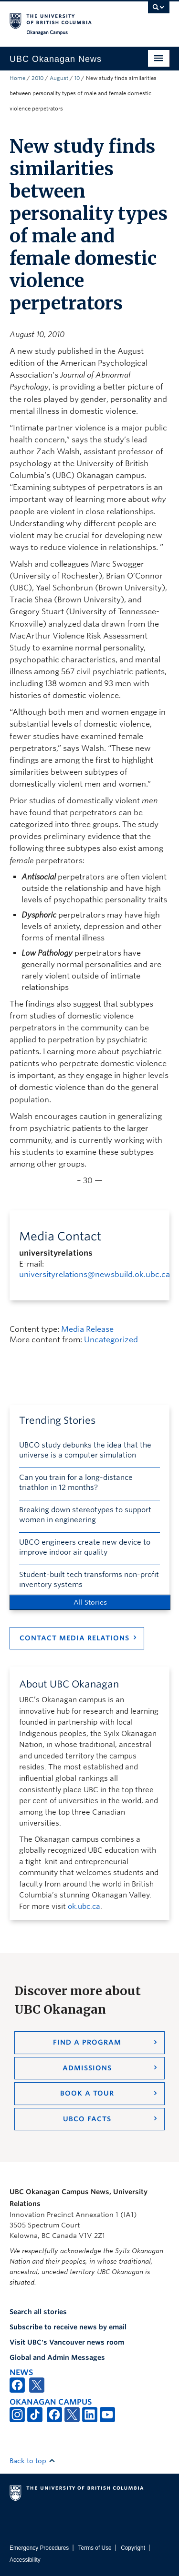 This screenshot has width=179, height=2576. I want to click on The University of British Columbia, so click(66, 19).